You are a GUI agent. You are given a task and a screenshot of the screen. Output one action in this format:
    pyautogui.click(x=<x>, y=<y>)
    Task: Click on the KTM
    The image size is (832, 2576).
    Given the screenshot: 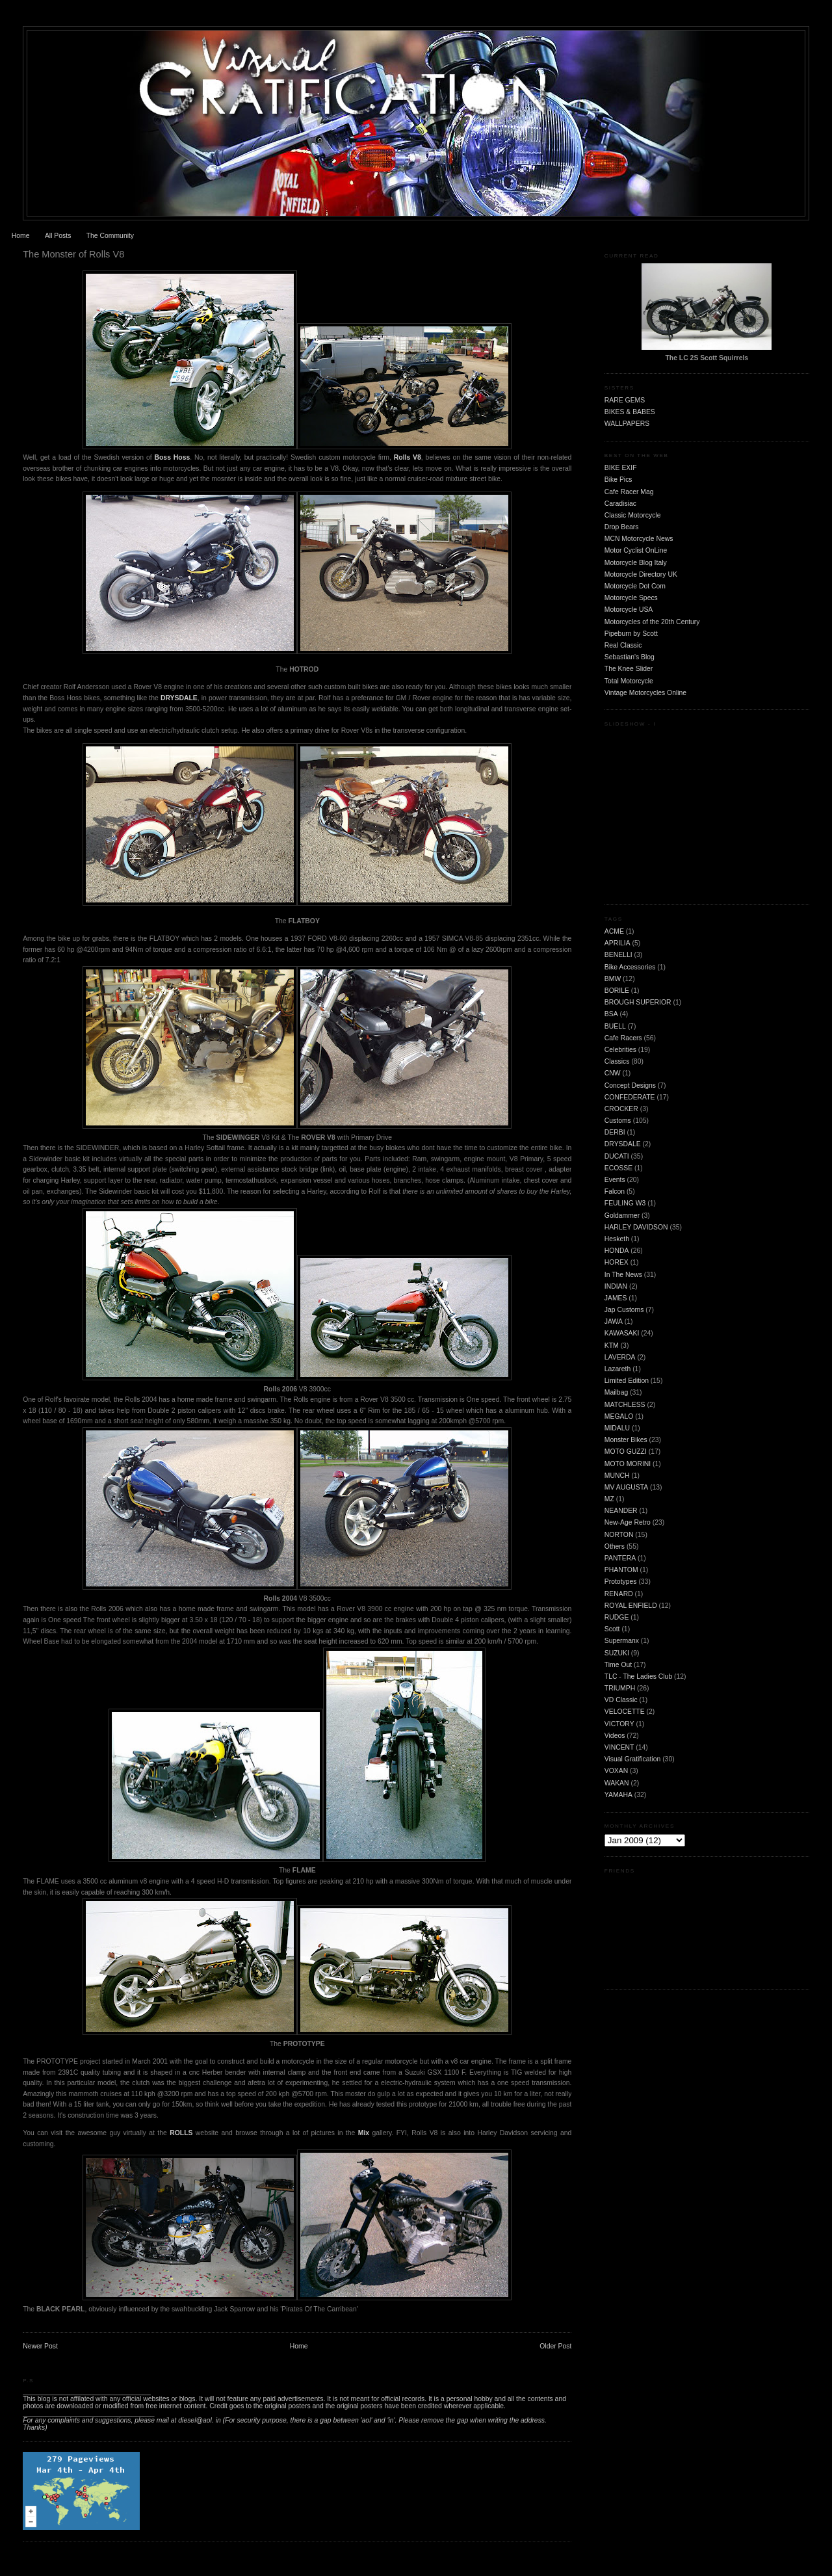 What is the action you would take?
    pyautogui.click(x=611, y=1345)
    